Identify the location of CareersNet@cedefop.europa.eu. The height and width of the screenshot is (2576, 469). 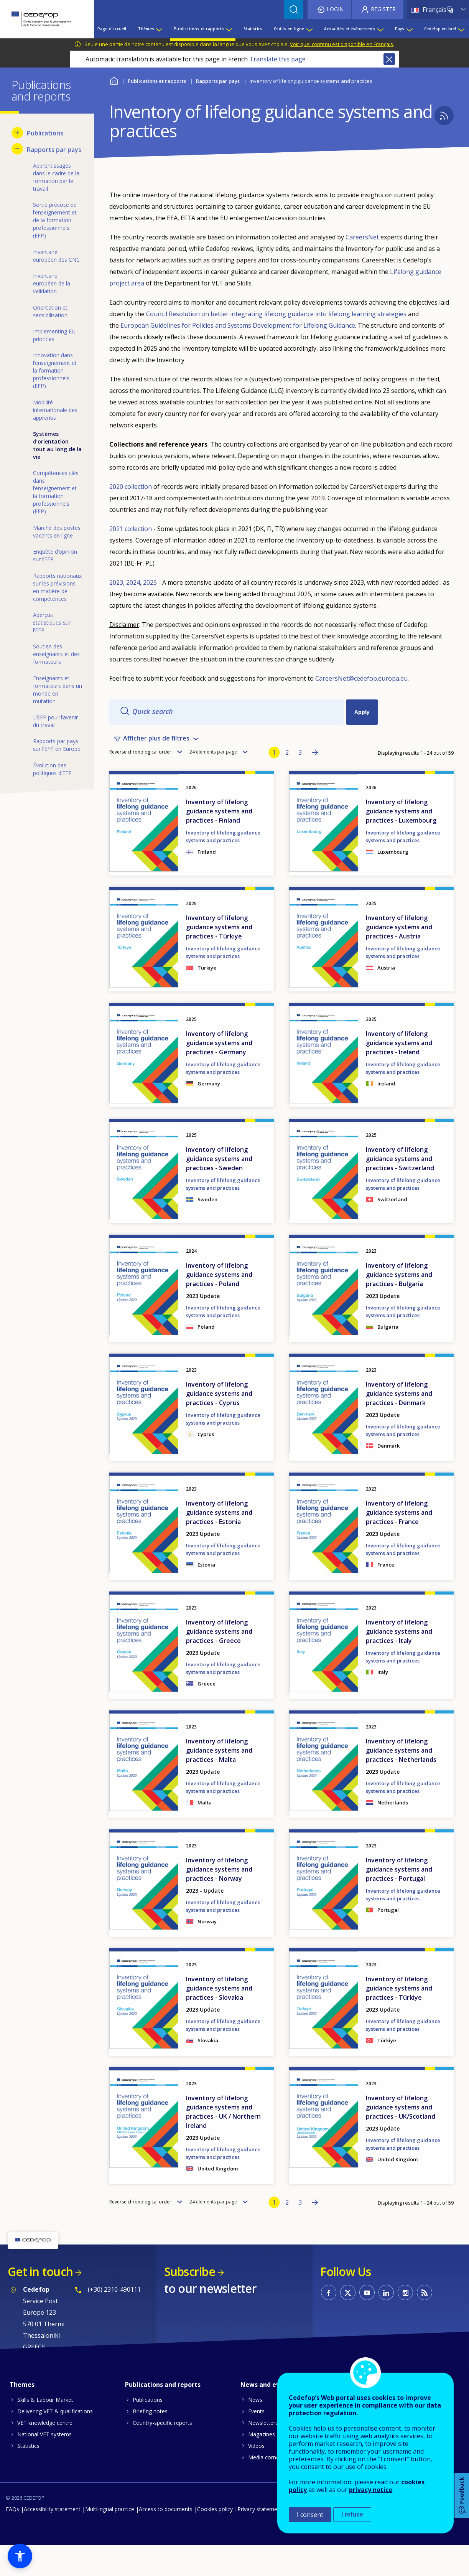
(361, 678).